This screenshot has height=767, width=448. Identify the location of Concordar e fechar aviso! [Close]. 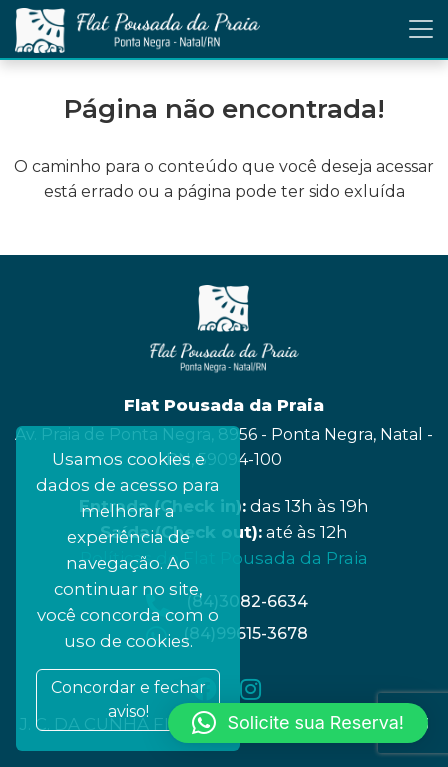
(128, 699).